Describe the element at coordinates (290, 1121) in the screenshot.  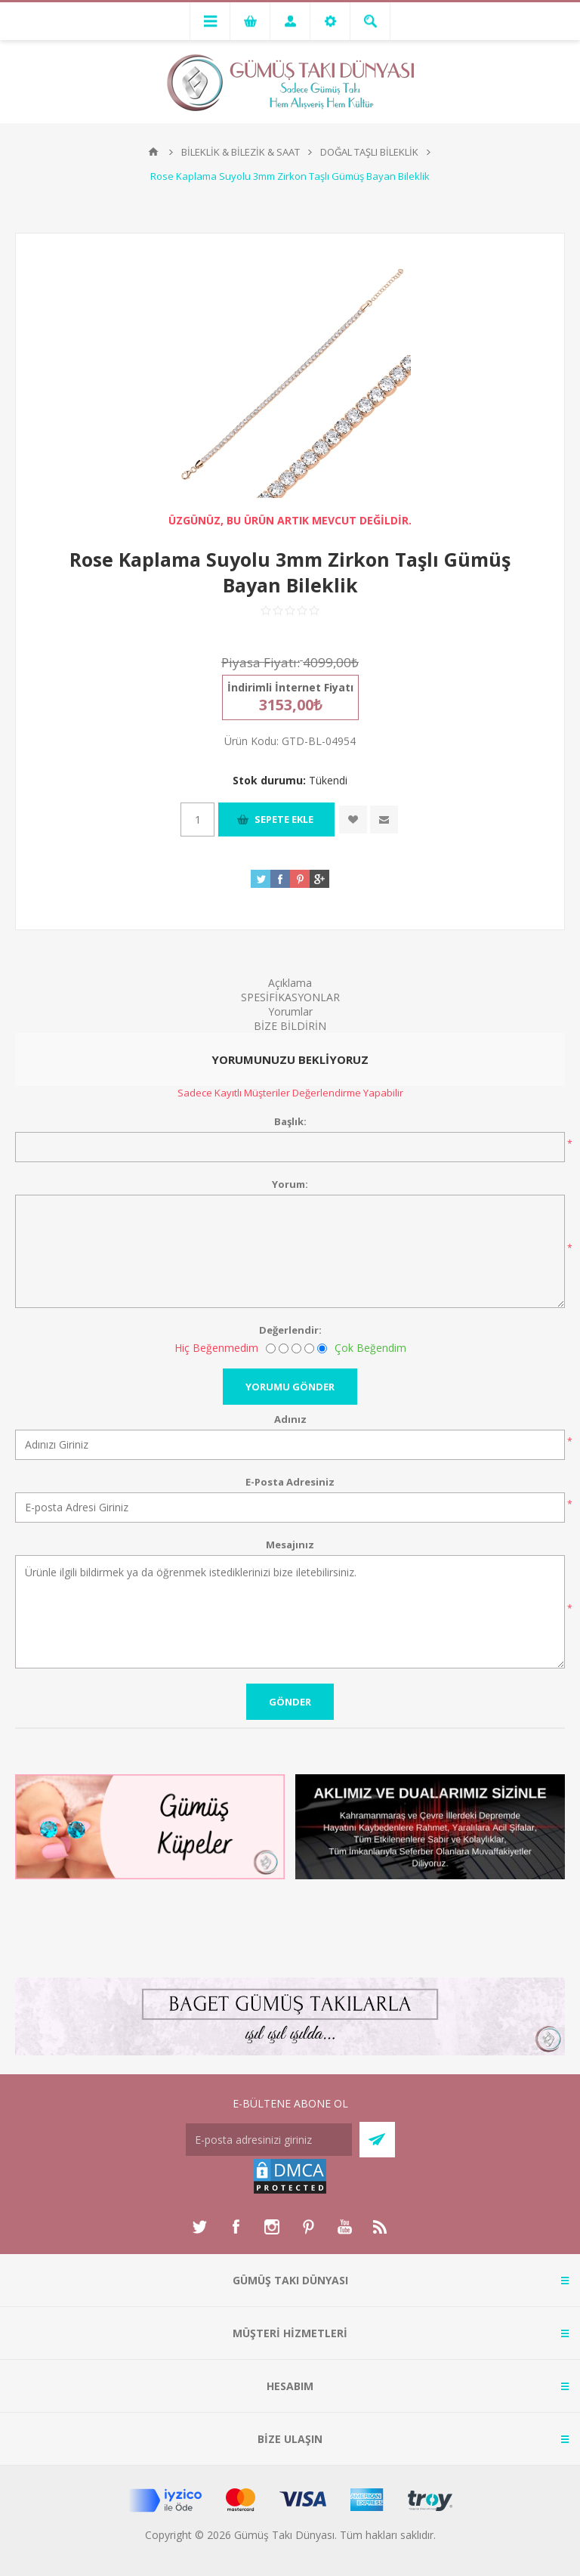
I see `Başlık:` at that location.